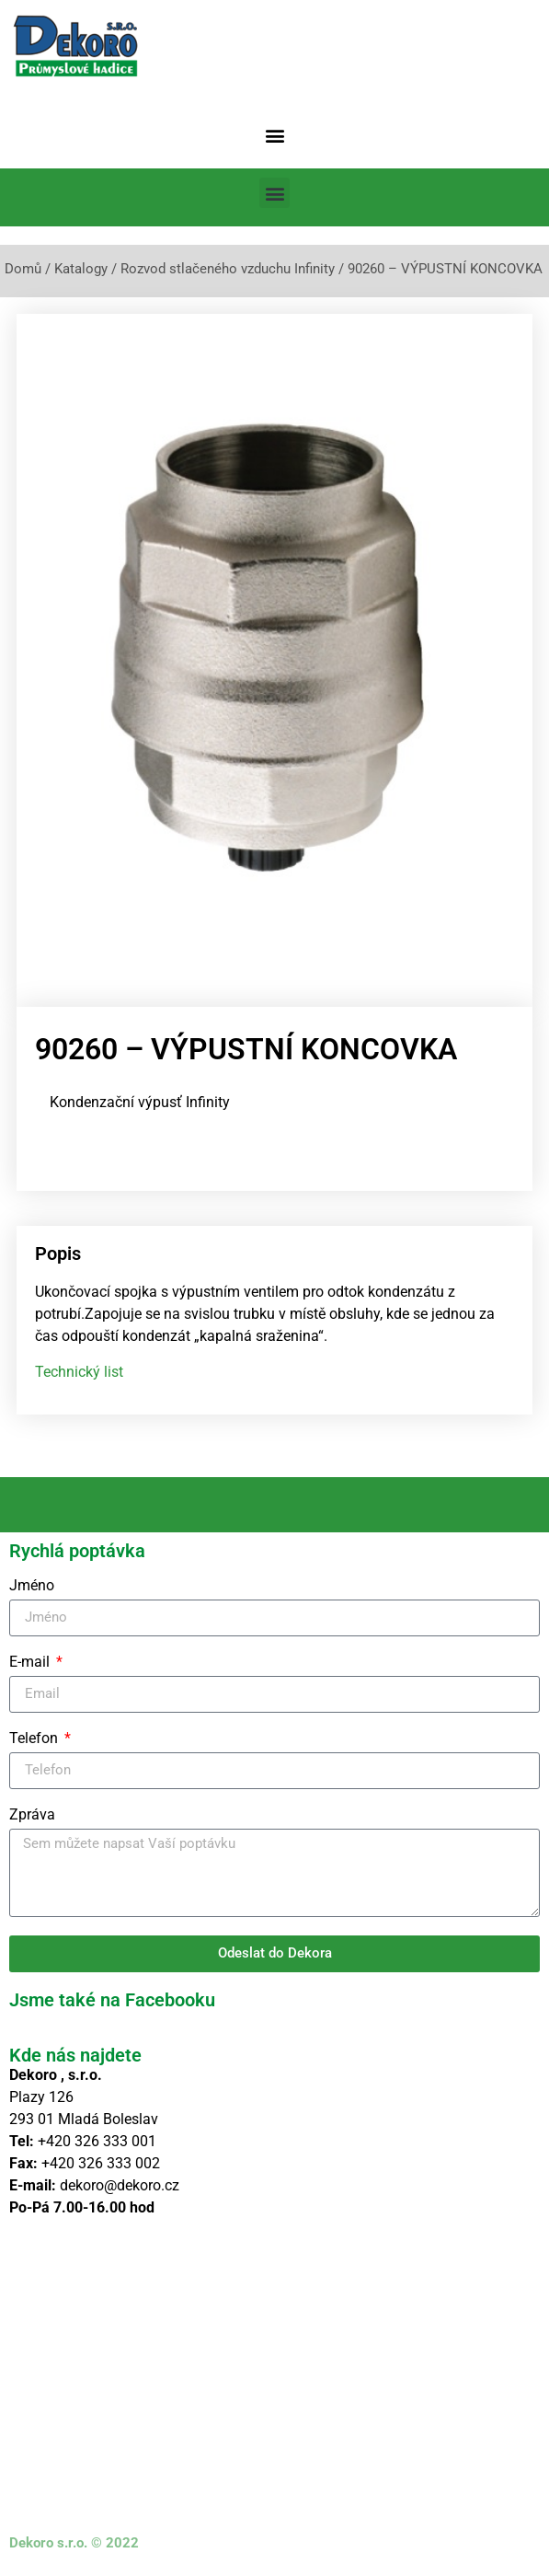 The image size is (549, 2576). What do you see at coordinates (31, 1662) in the screenshot?
I see `E-mail` at bounding box center [31, 1662].